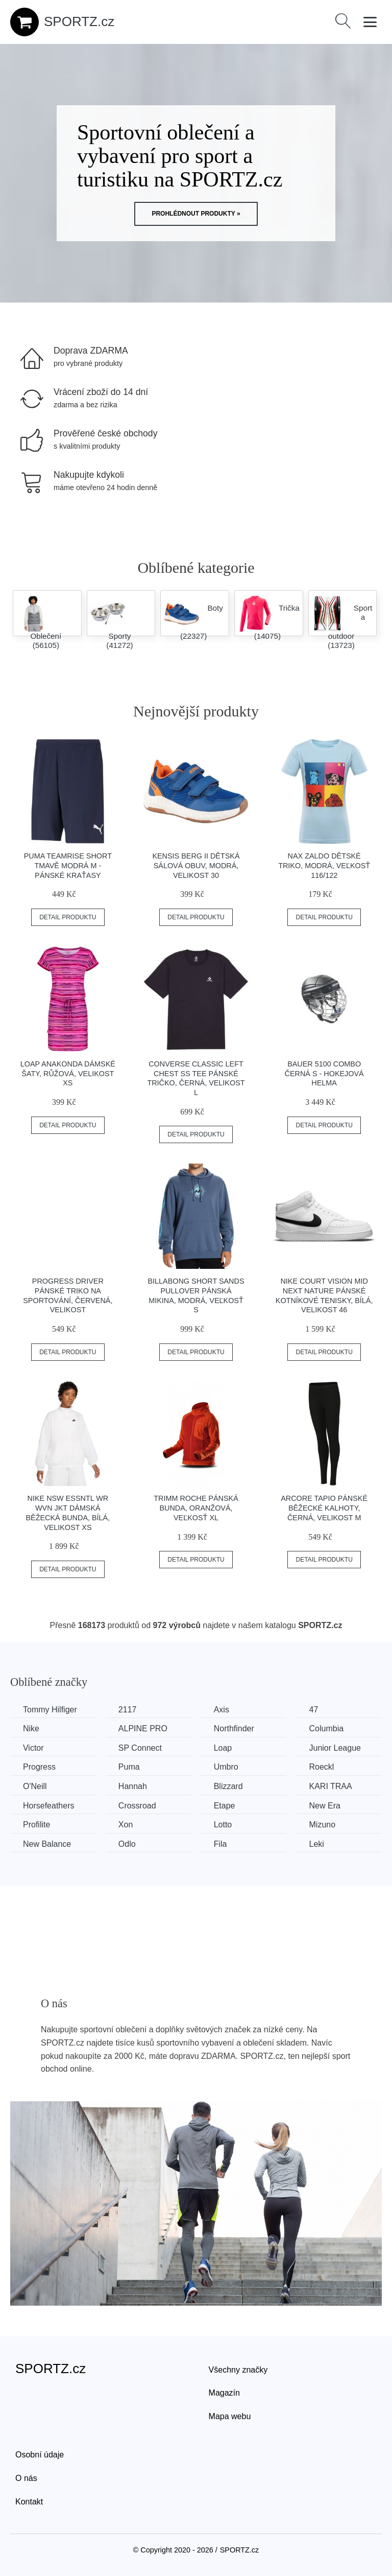 The width and height of the screenshot is (392, 2576). Describe the element at coordinates (330, 1786) in the screenshot. I see `KARI TRAA` at that location.